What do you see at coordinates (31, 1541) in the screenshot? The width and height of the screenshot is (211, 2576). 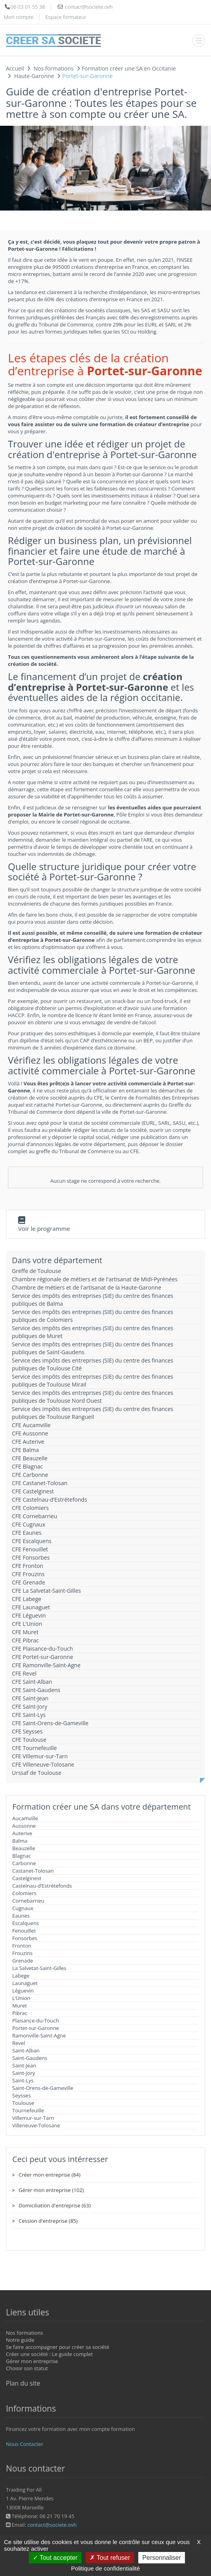 I see `CFE Escalquens` at bounding box center [31, 1541].